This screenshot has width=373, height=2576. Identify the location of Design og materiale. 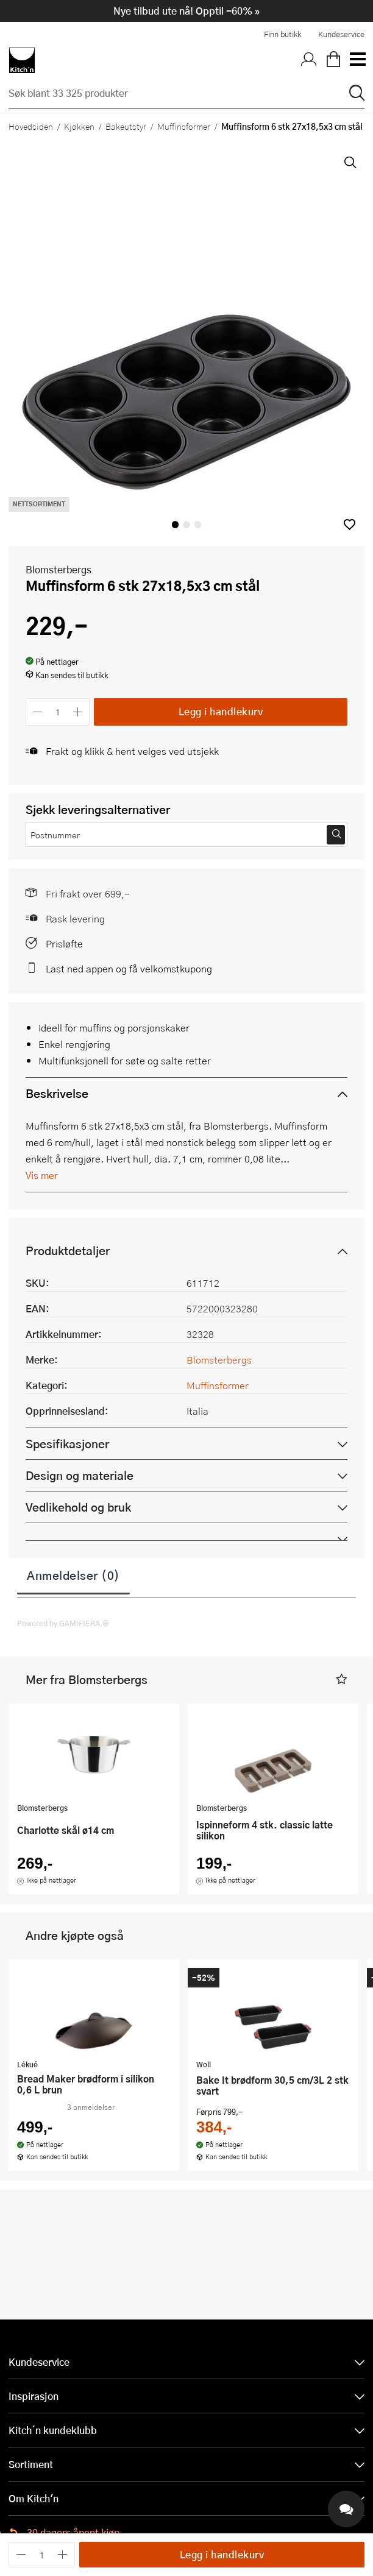
(79, 1475).